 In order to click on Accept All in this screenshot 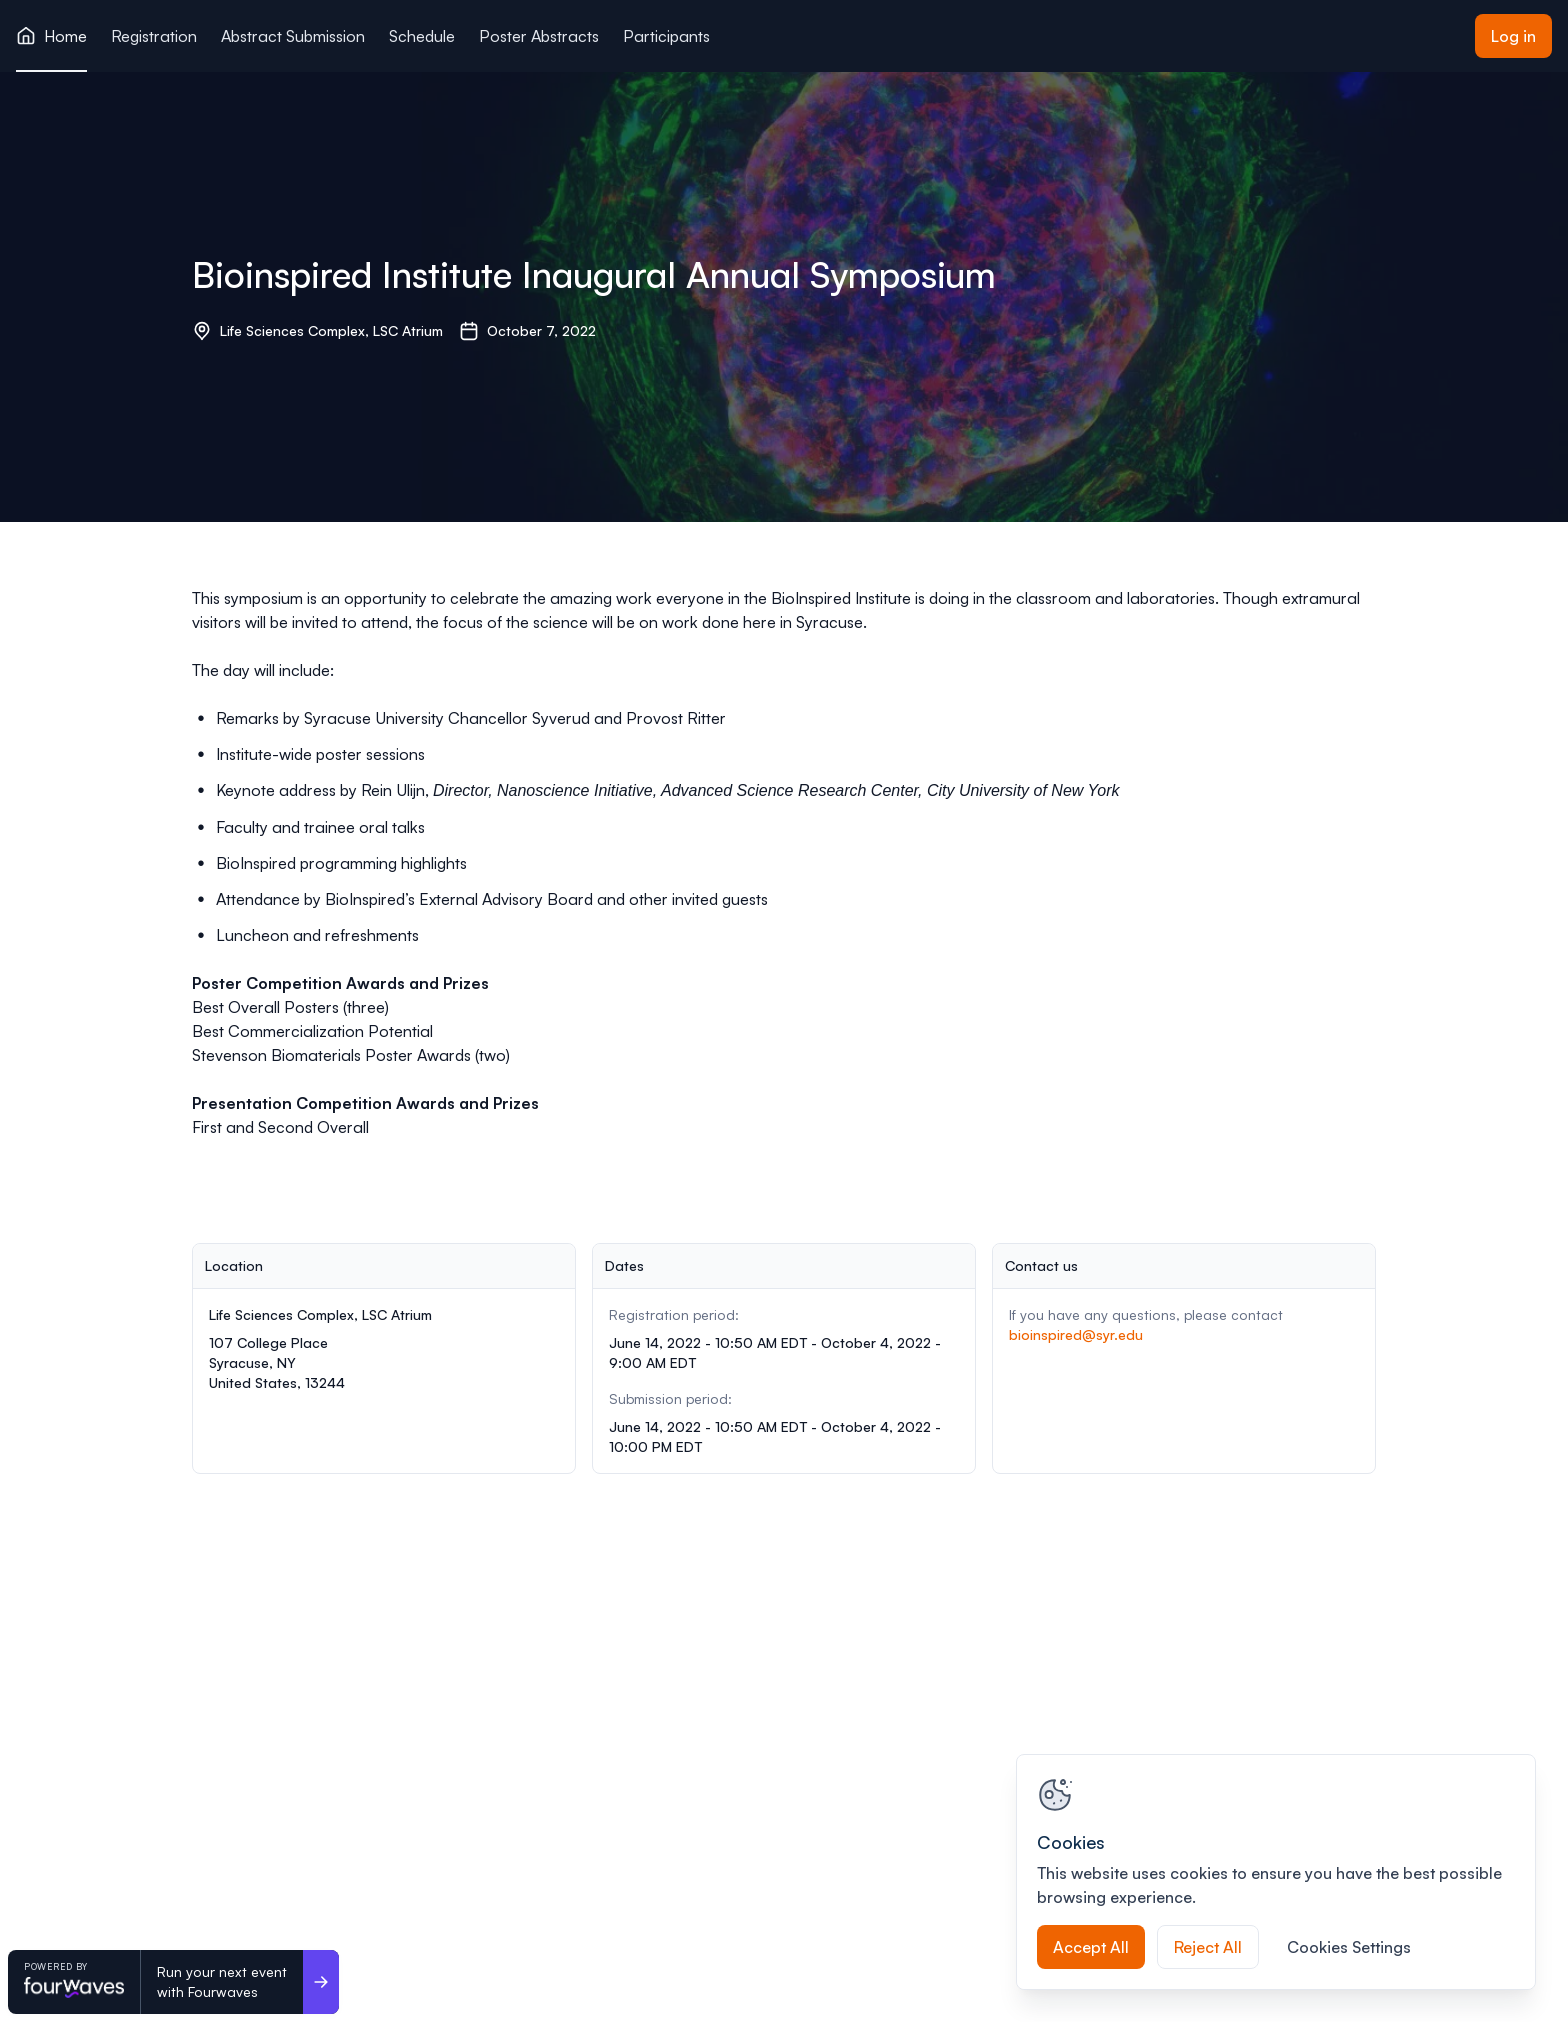, I will do `click(1091, 1947)`.